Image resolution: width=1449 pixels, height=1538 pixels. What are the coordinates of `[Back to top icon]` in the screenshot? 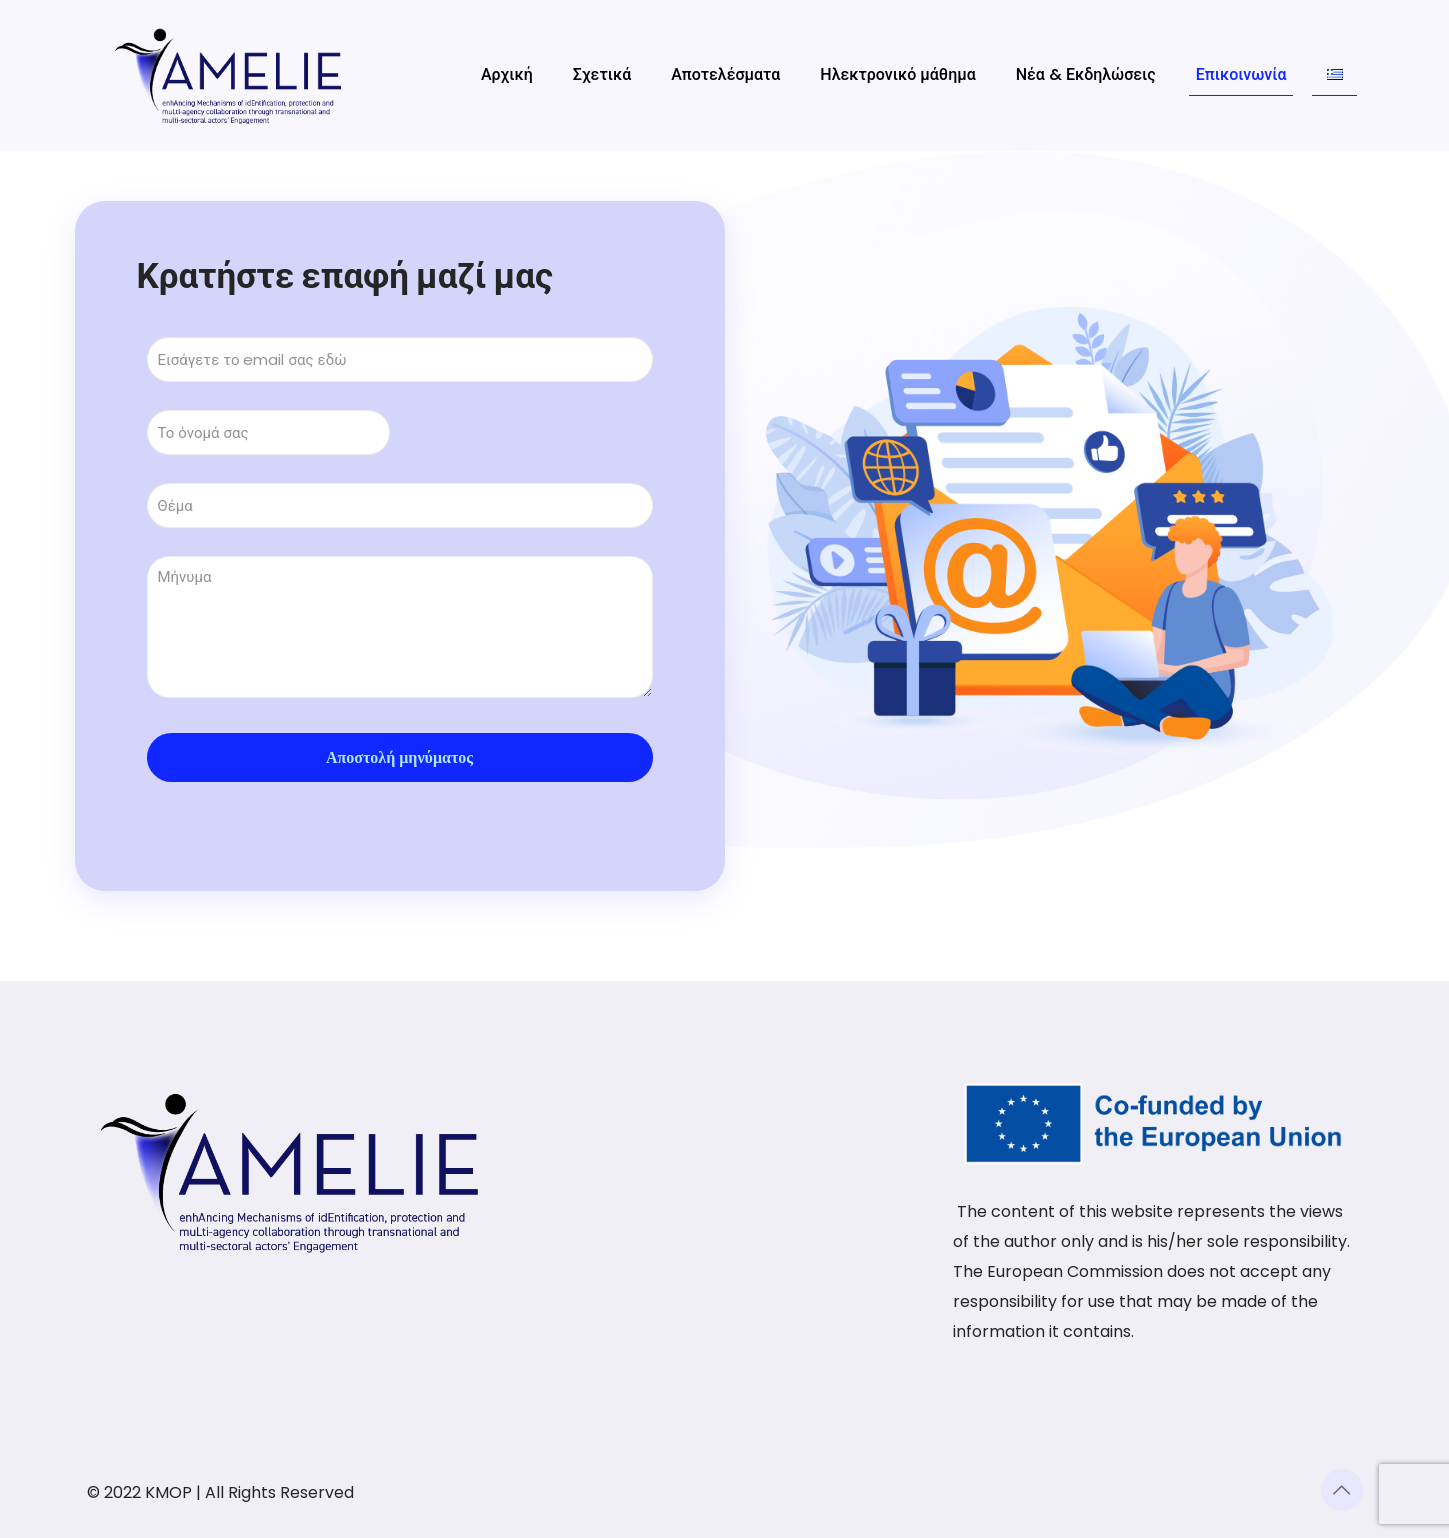 It's located at (1342, 1490).